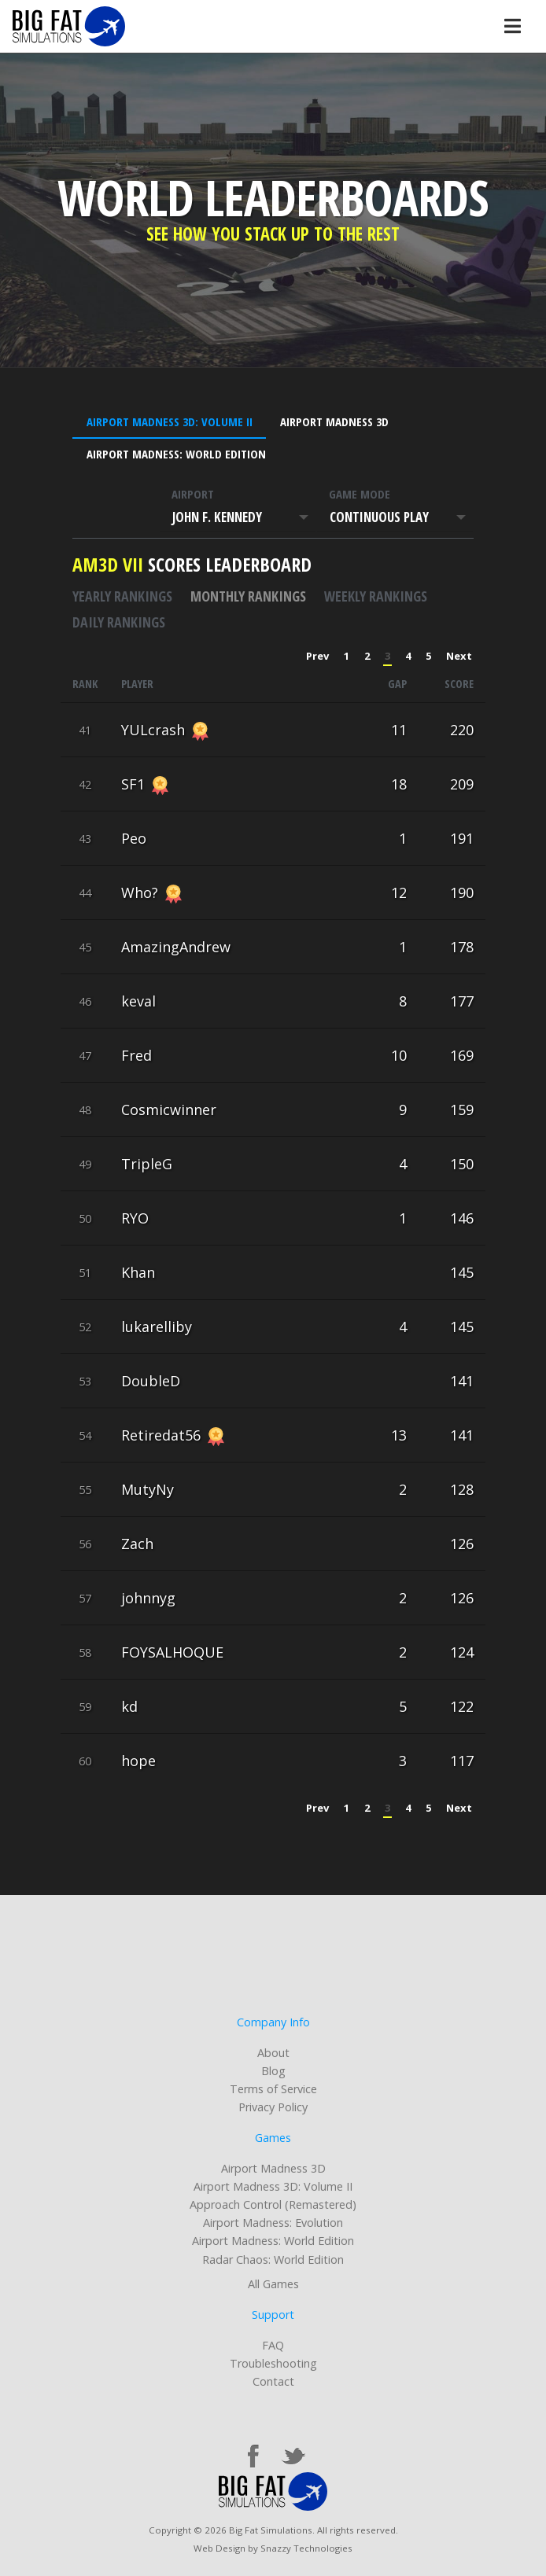  What do you see at coordinates (176, 454) in the screenshot?
I see `Airport Madness: World Edition` at bounding box center [176, 454].